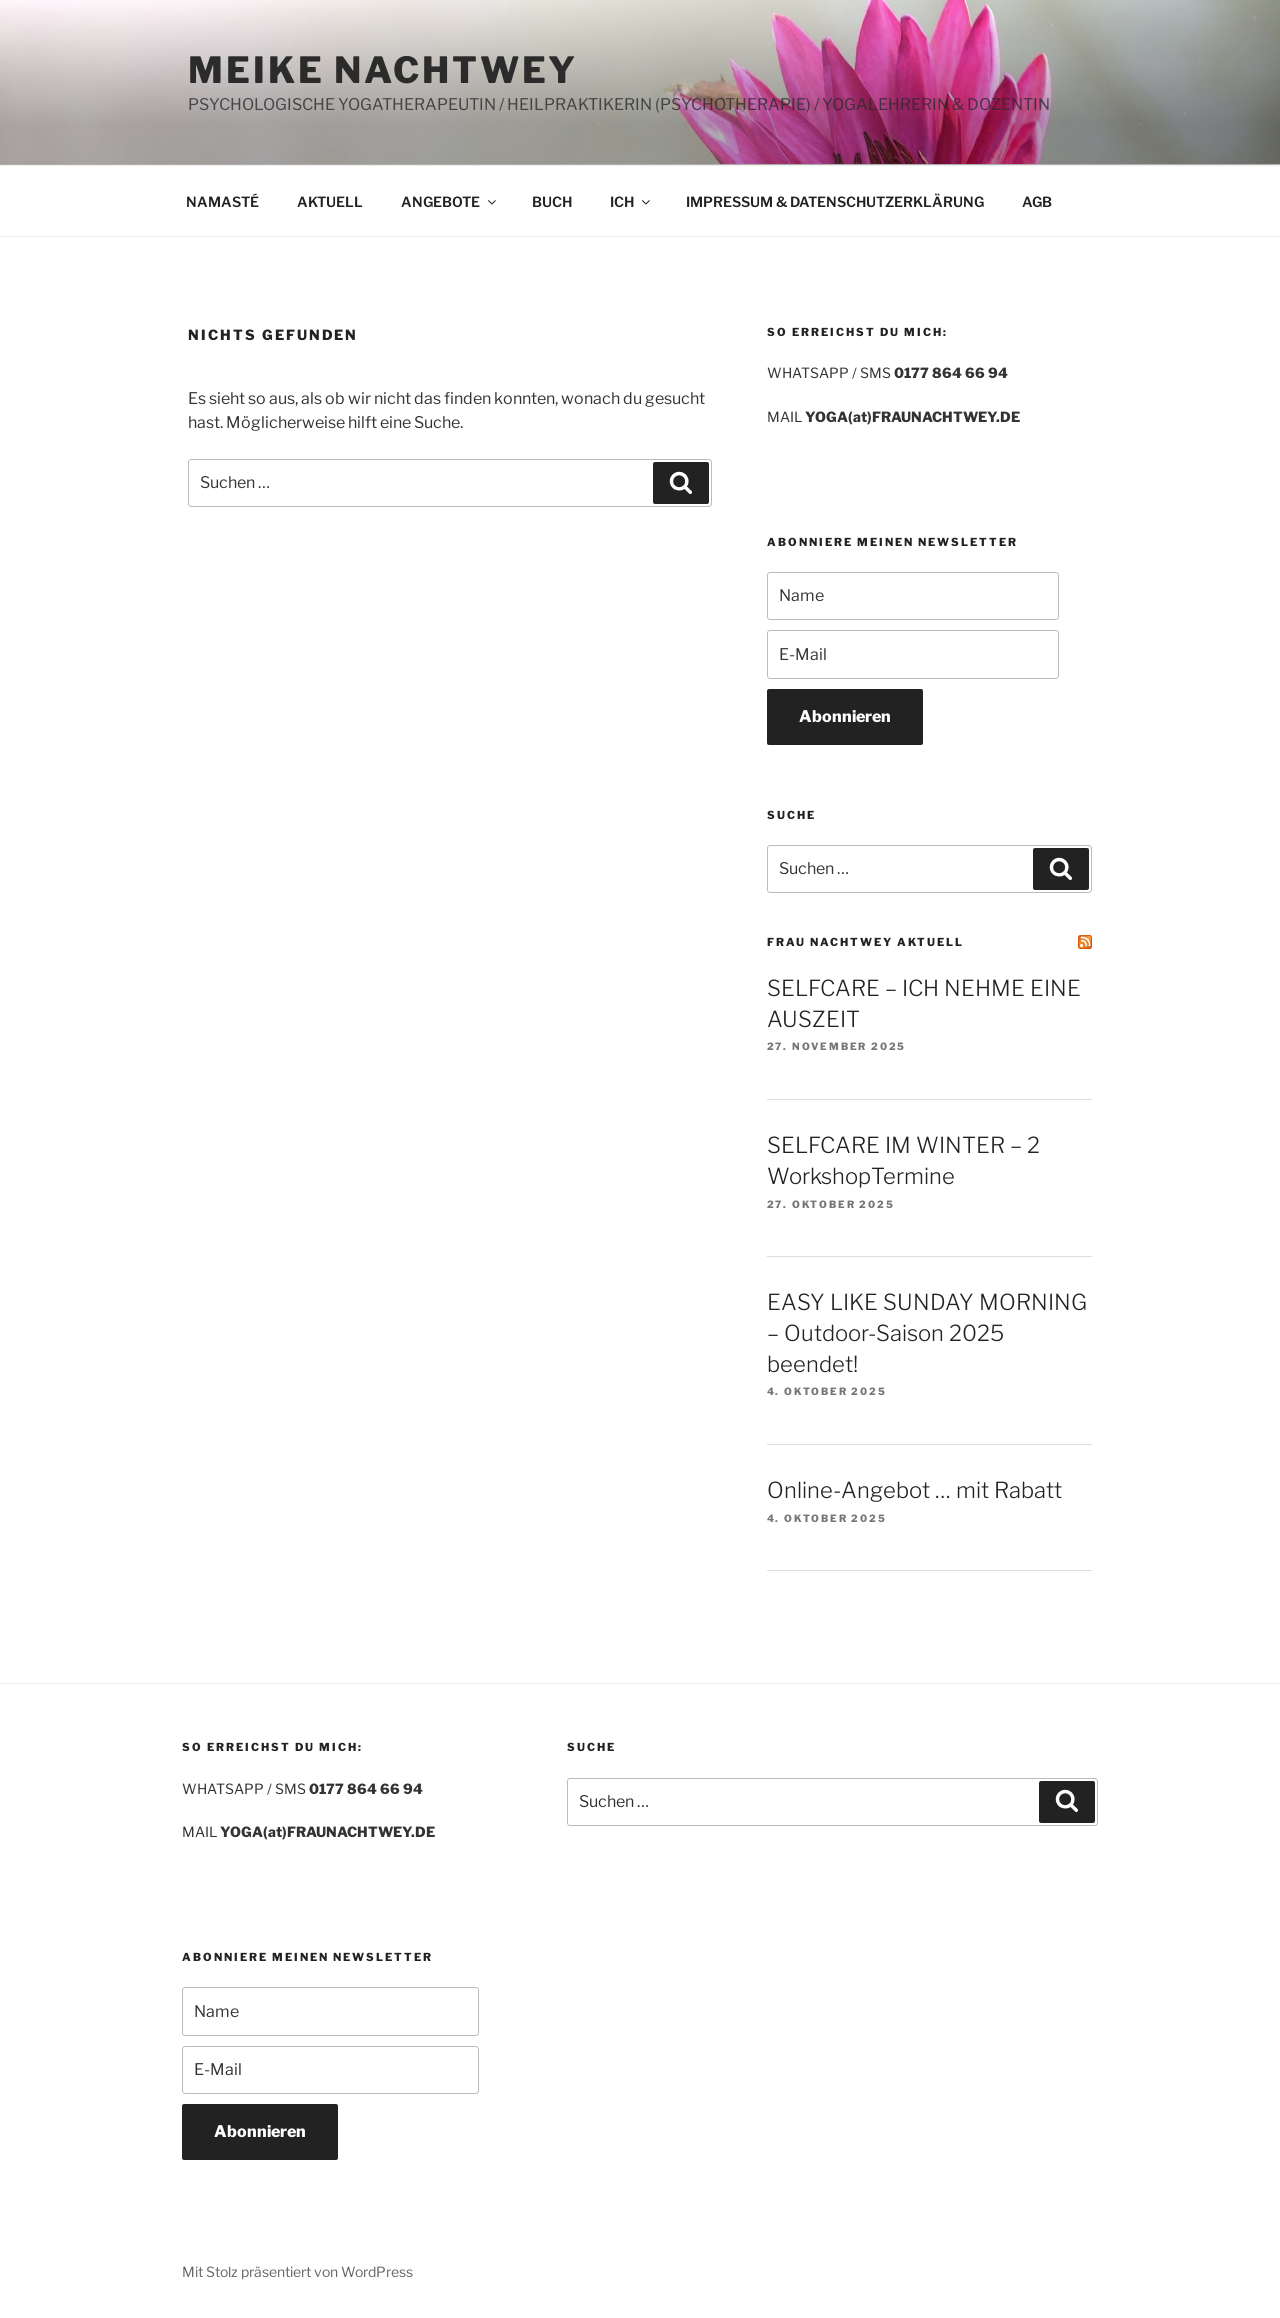 This screenshot has width=1280, height=2318. What do you see at coordinates (552, 201) in the screenshot?
I see `BUCH` at bounding box center [552, 201].